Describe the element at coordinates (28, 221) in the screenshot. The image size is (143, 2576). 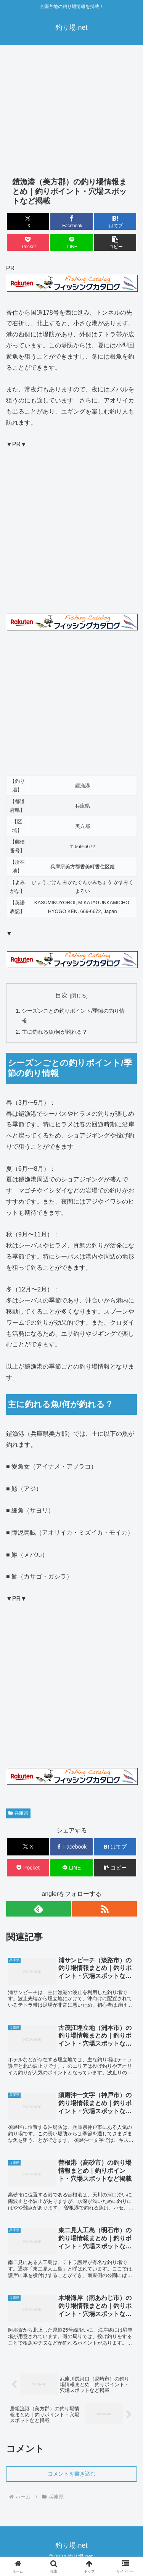
I see `[Xでシェア]` at that location.